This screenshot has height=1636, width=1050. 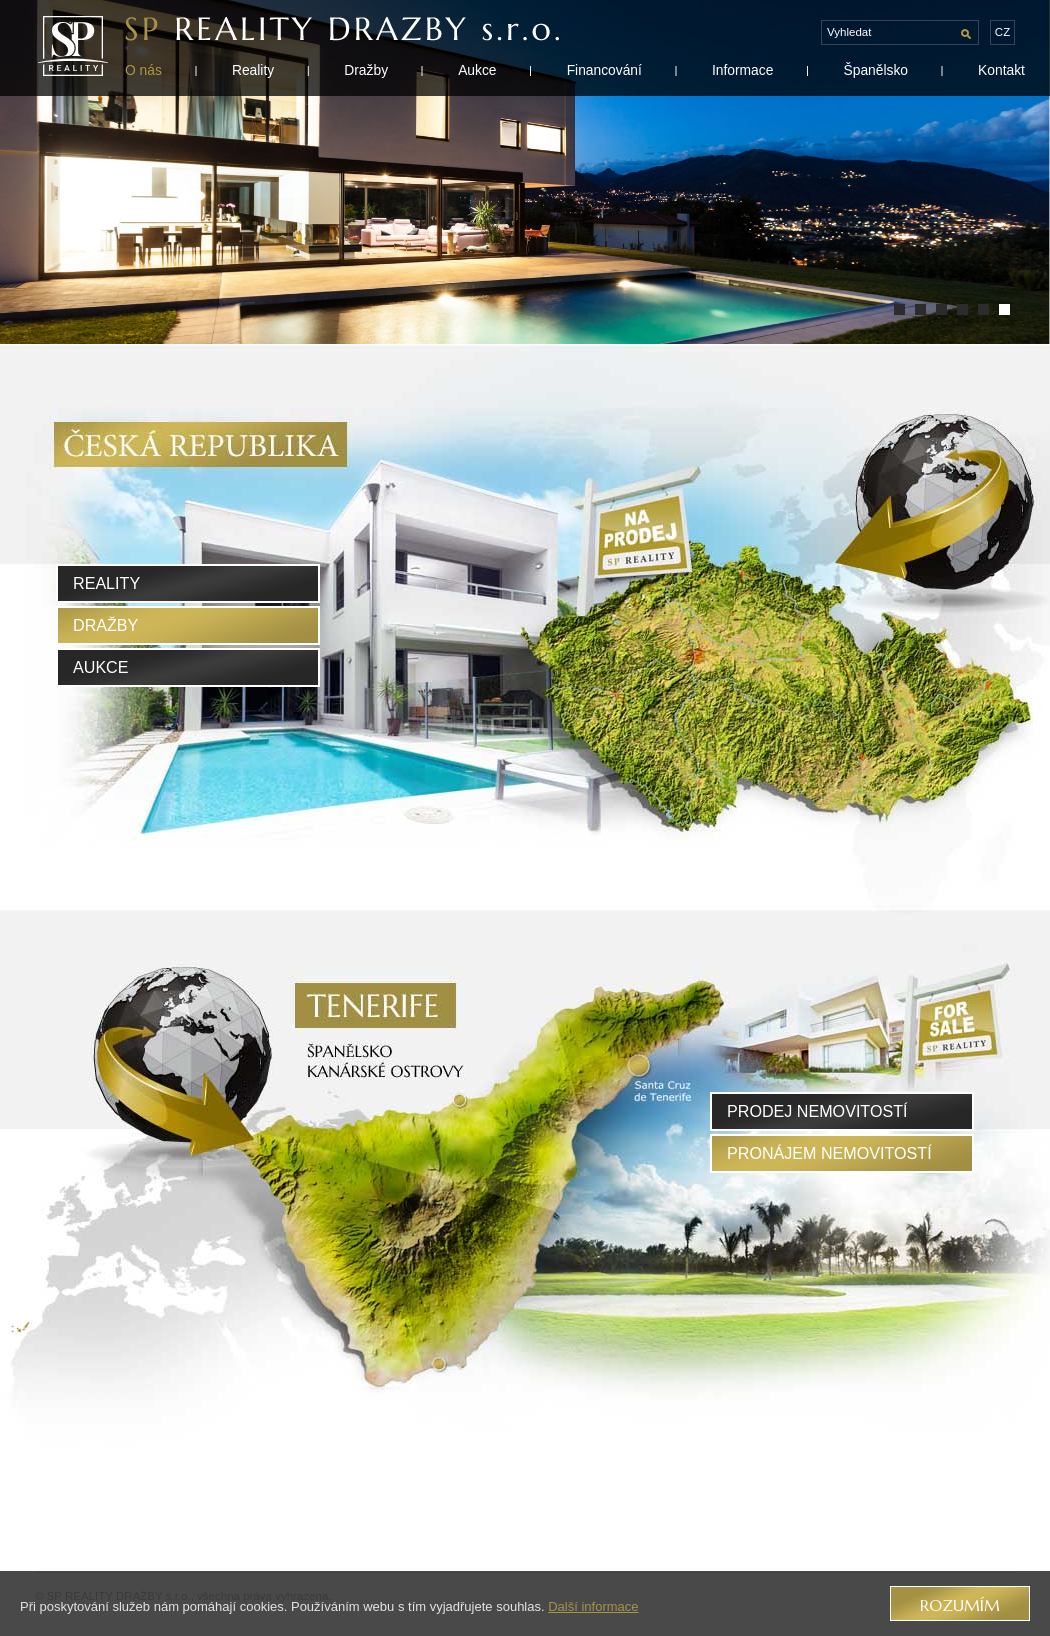 What do you see at coordinates (875, 70) in the screenshot?
I see `Španělsko` at bounding box center [875, 70].